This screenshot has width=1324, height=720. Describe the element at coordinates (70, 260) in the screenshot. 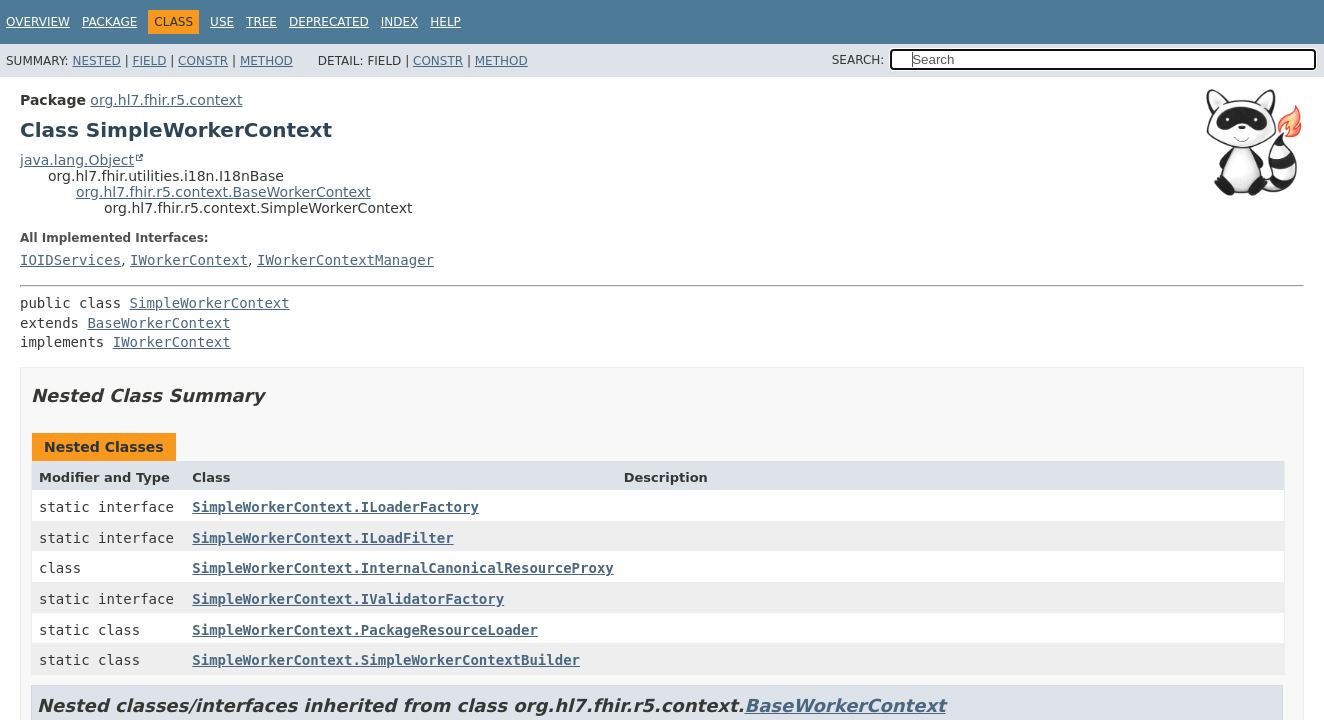

I see `IOIDServices` at that location.